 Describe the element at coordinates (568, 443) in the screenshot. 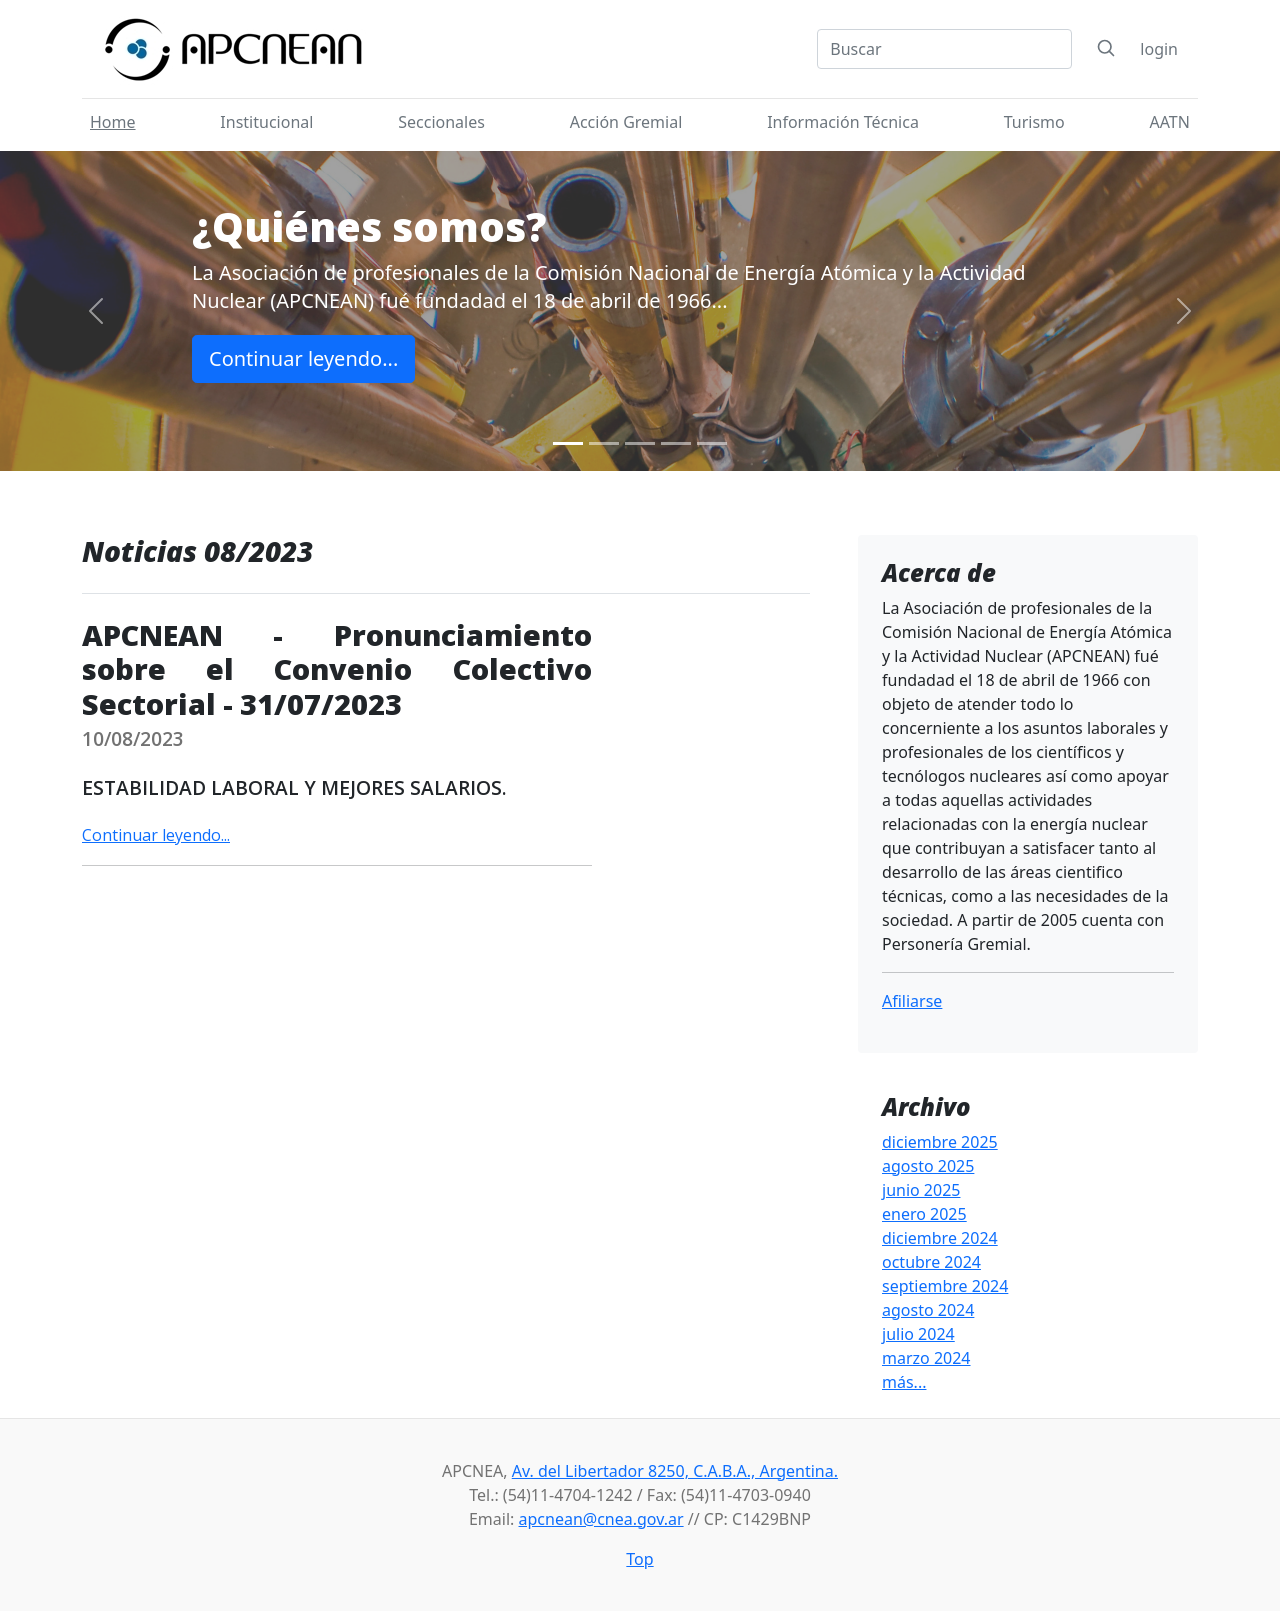

I see `[Slide 1]` at that location.